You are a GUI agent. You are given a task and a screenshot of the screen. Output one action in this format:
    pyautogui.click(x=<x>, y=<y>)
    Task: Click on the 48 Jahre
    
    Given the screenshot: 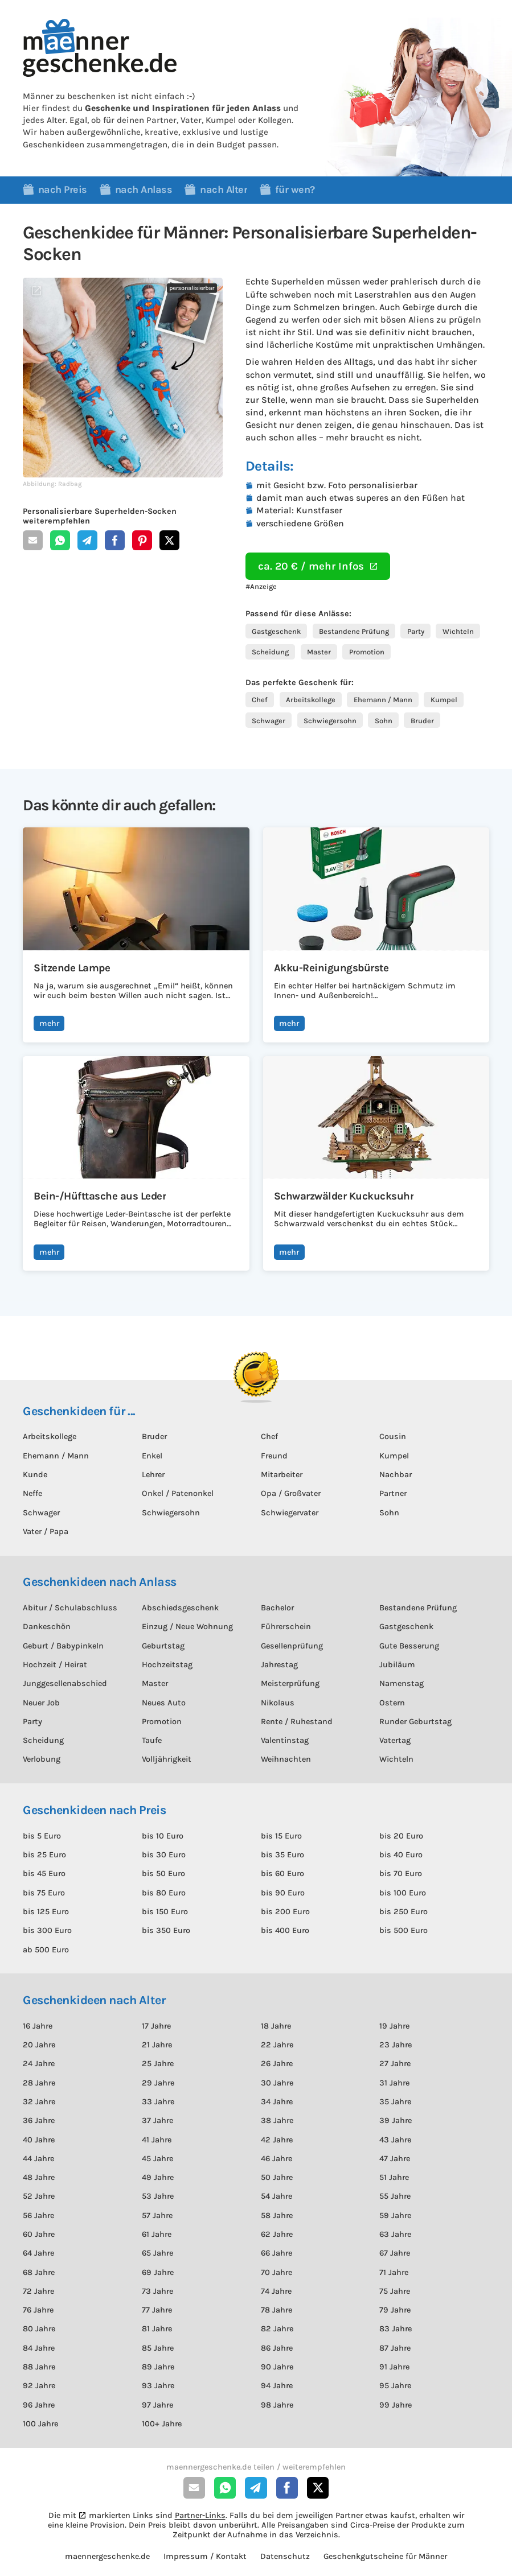 What is the action you would take?
    pyautogui.click(x=39, y=2177)
    